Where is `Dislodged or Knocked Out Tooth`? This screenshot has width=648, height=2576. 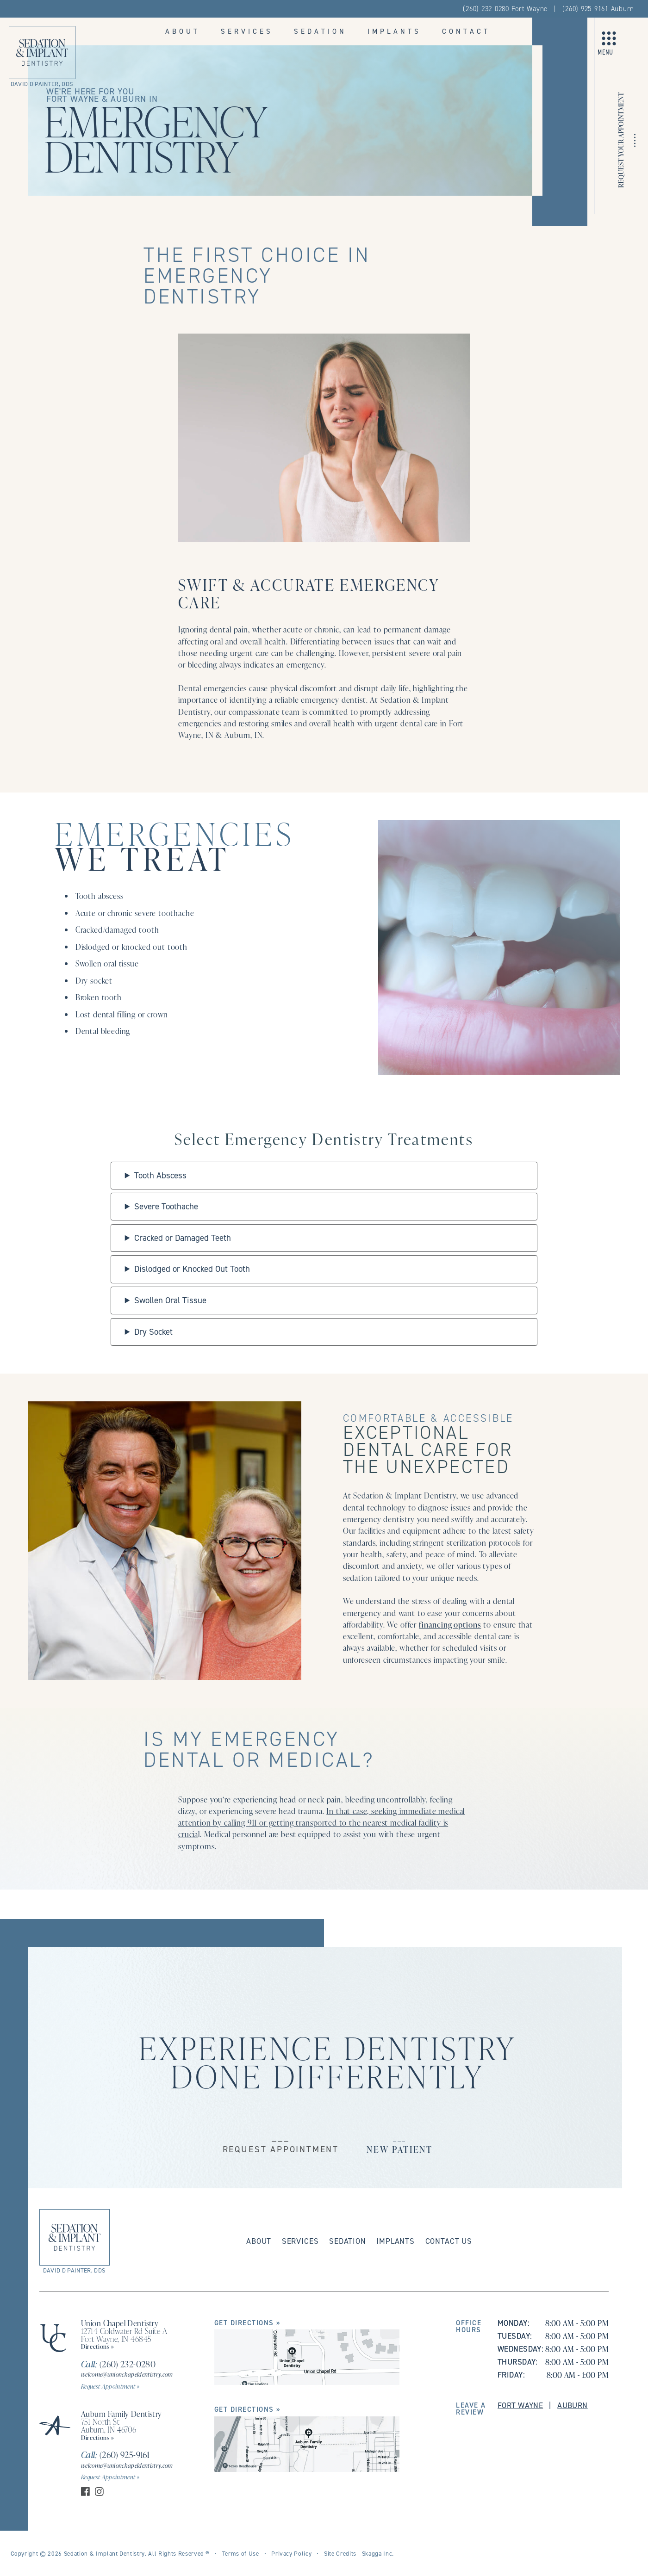 Dislodged or Knocked Out Tooth is located at coordinates (192, 1268).